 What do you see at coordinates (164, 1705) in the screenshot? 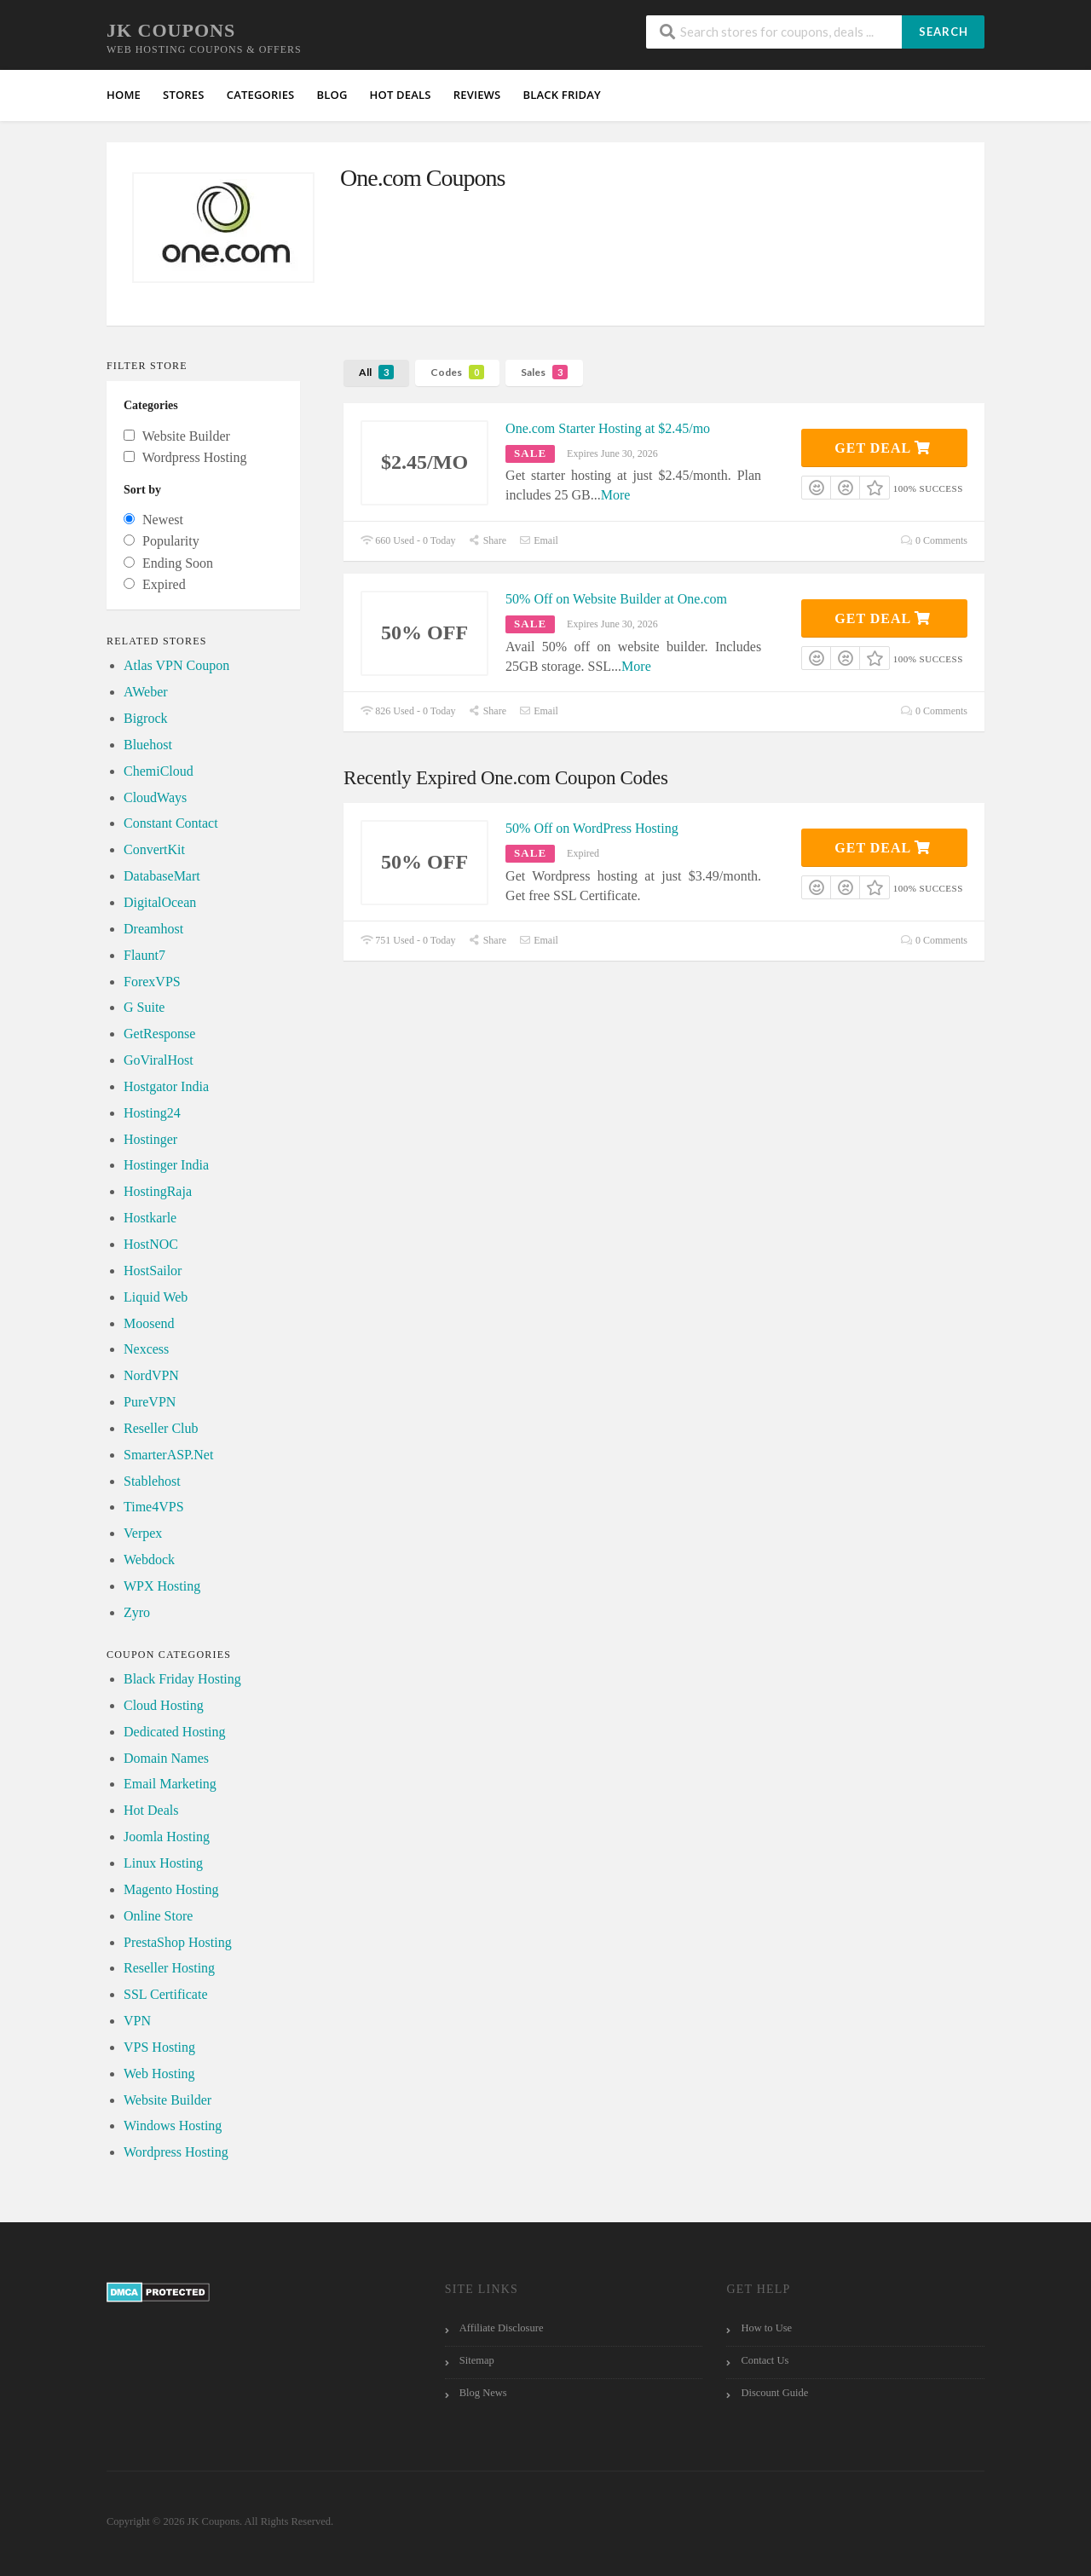
I see `Cloud Hosting` at bounding box center [164, 1705].